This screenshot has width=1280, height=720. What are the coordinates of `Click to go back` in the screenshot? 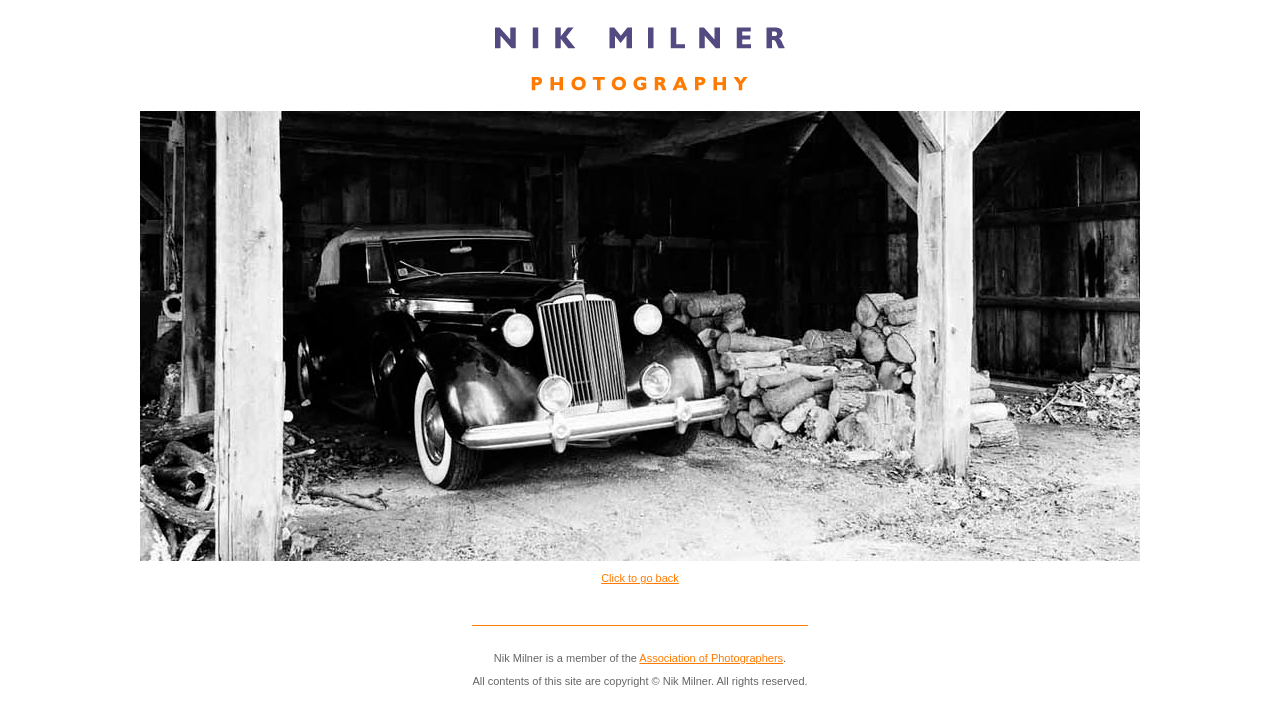 It's located at (640, 578).